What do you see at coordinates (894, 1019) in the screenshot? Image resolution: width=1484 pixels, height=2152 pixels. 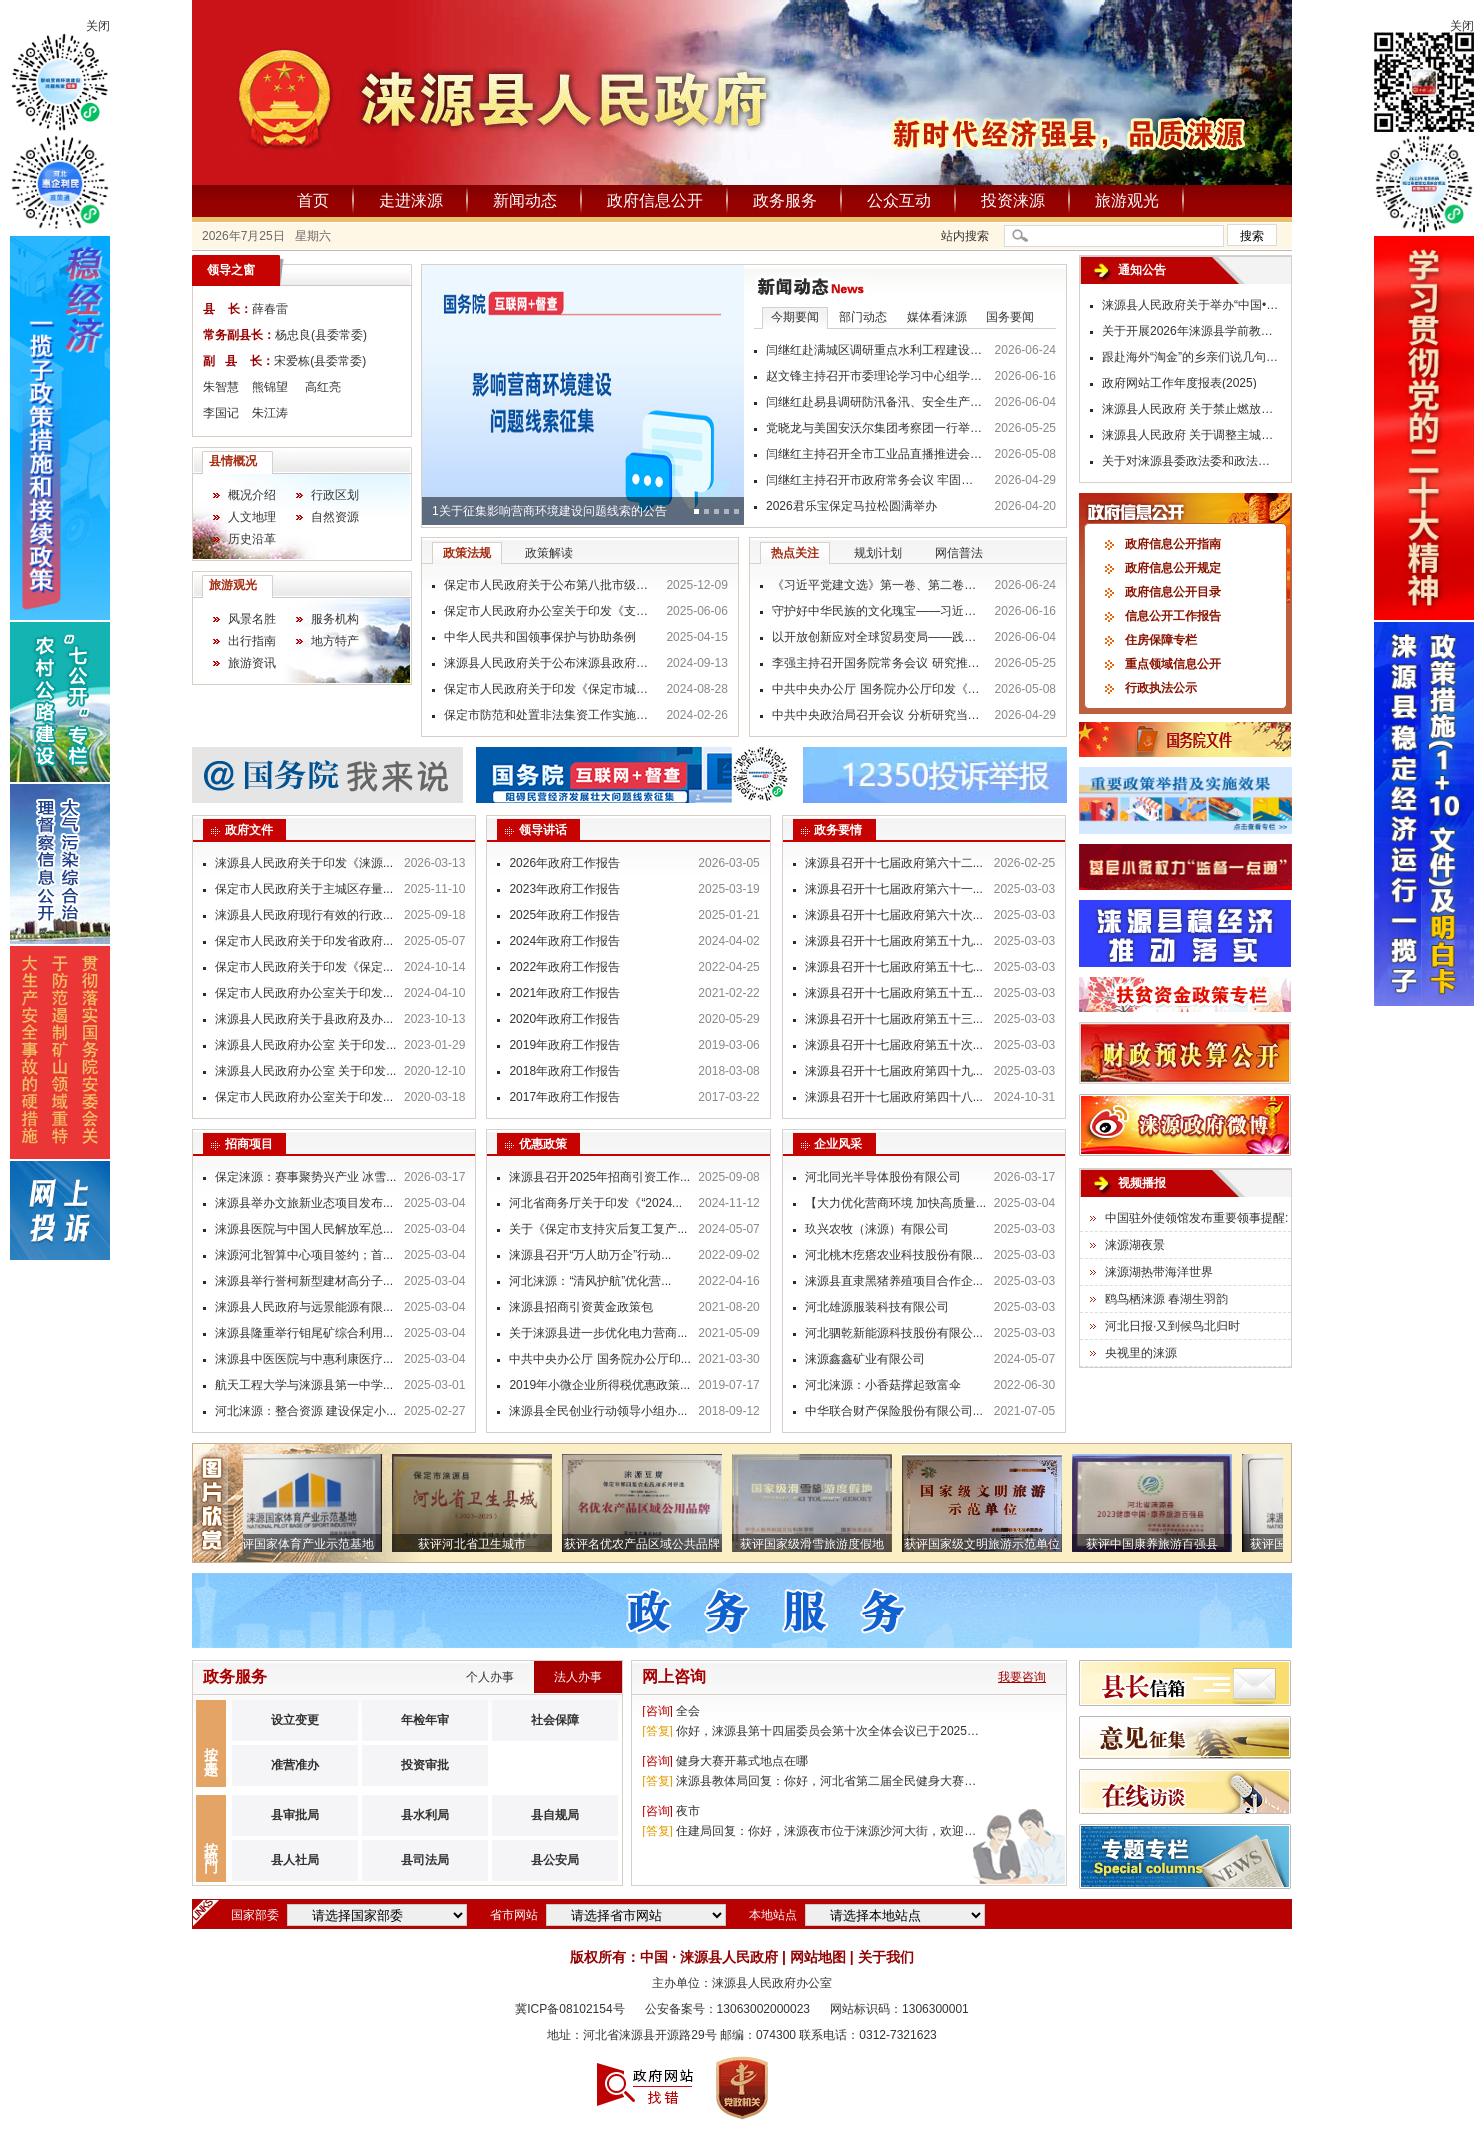 I see `涞源县召开十七届政府第五十三...` at bounding box center [894, 1019].